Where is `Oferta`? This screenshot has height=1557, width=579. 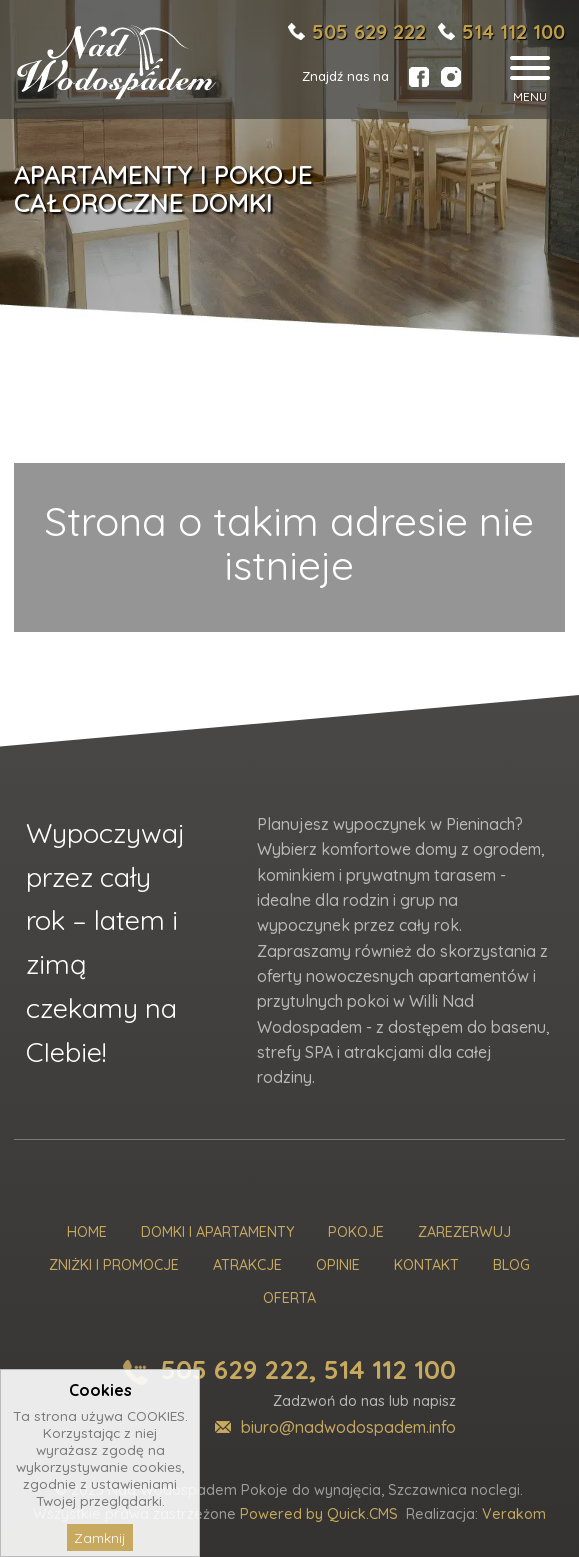
Oferta is located at coordinates (289, 1298).